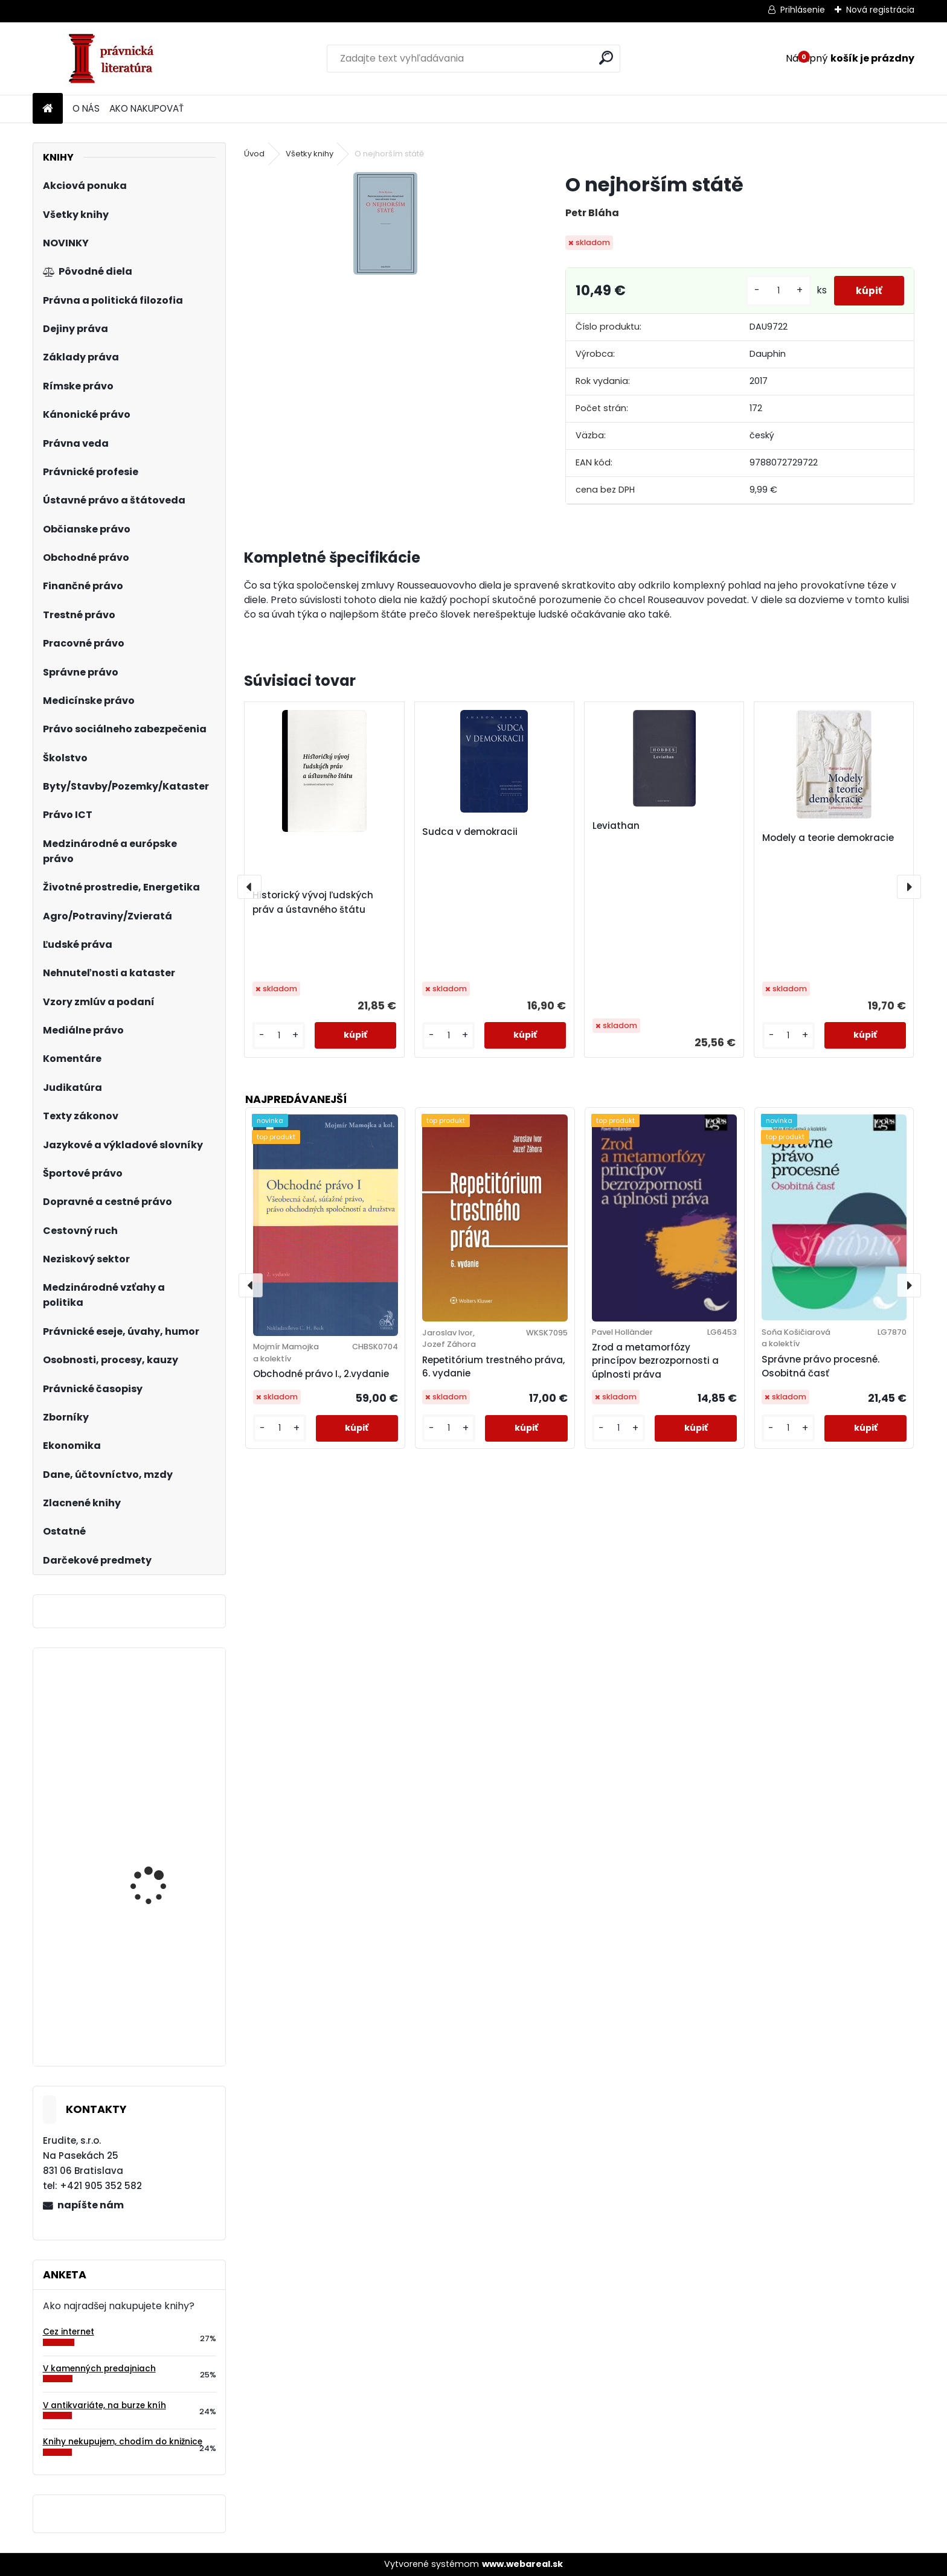 The width and height of the screenshot is (947, 2576). Describe the element at coordinates (48, 109) in the screenshot. I see `[Homepage]` at that location.